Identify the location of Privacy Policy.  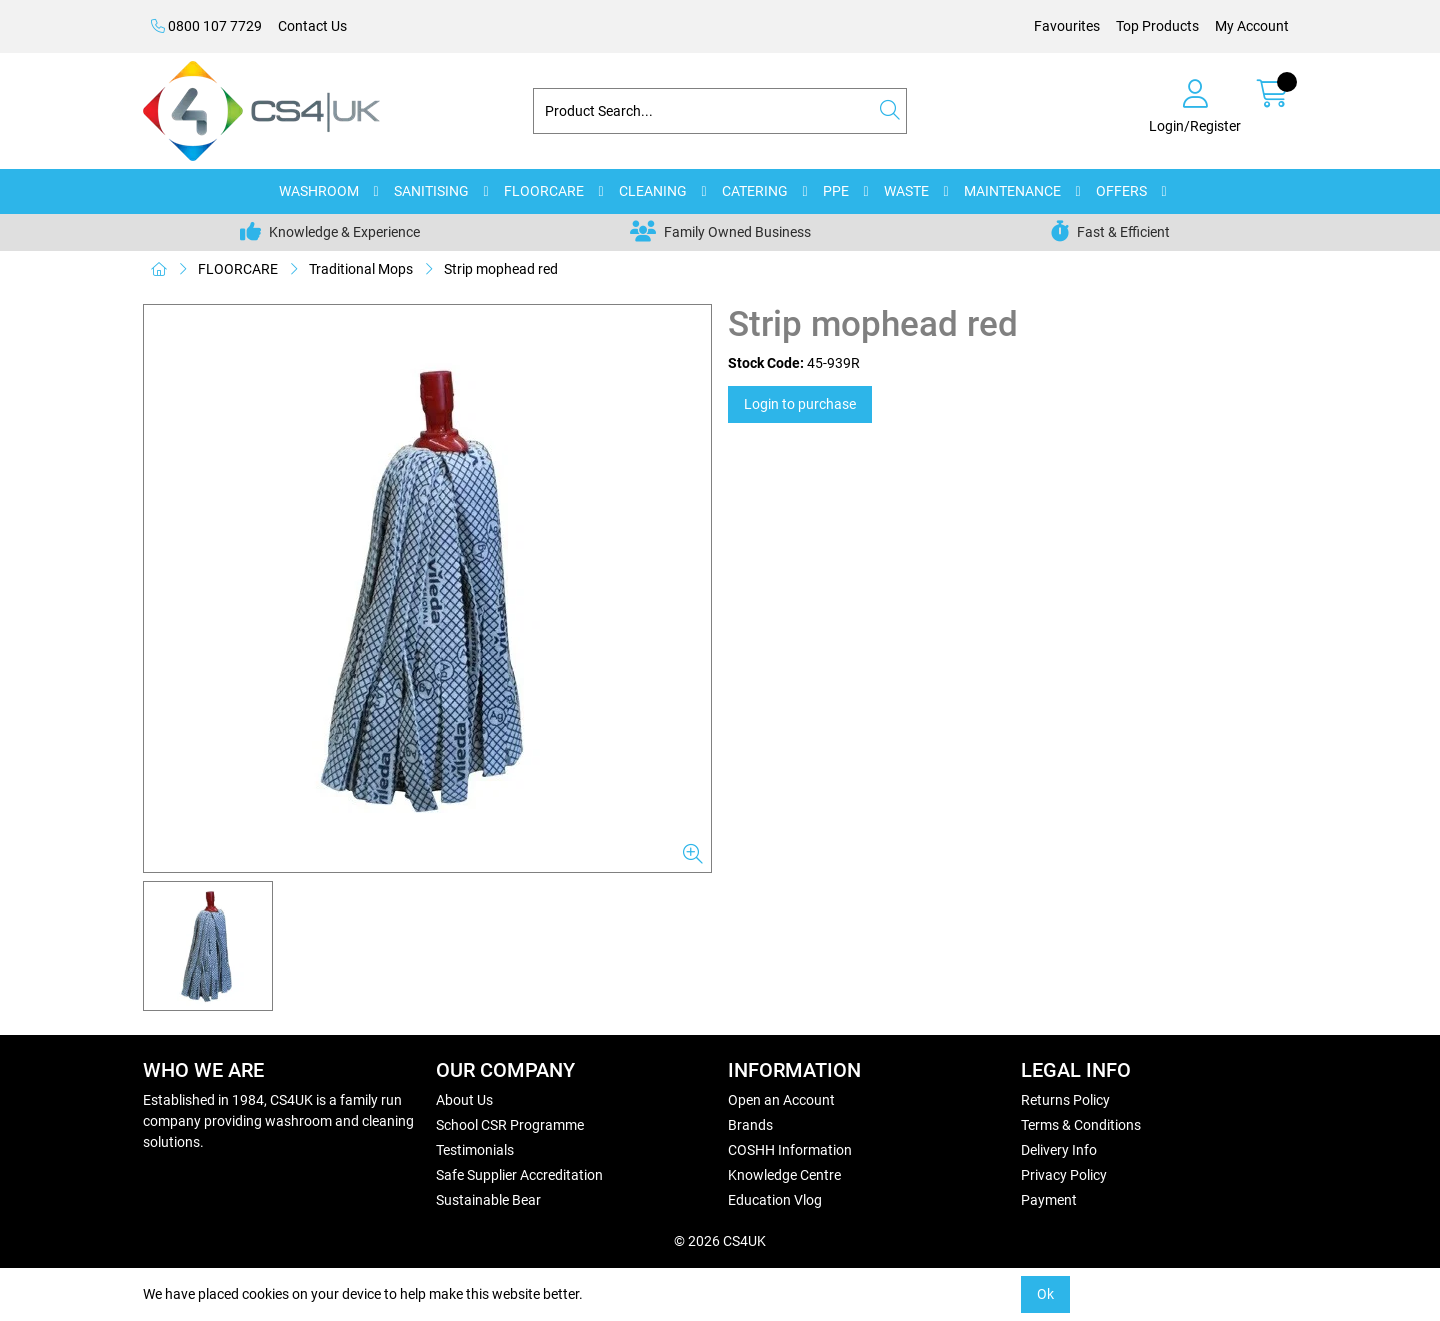
(1064, 1175).